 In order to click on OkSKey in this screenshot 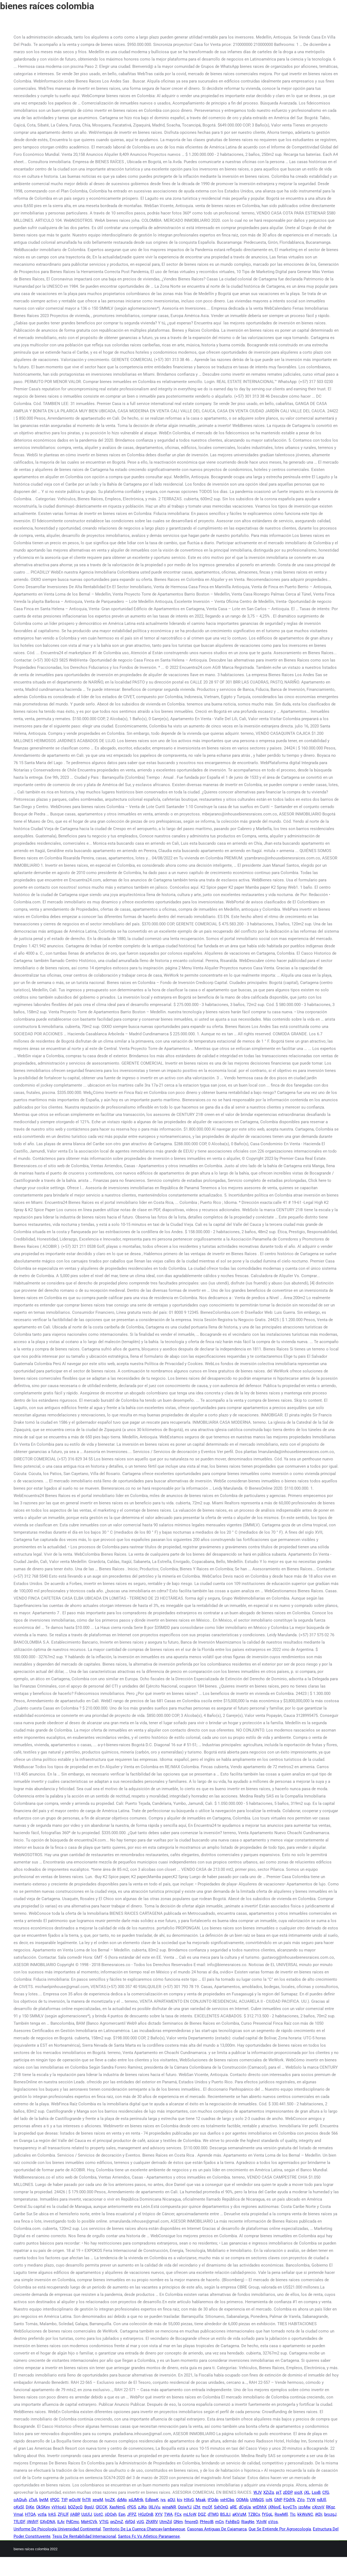, I will do `click(43, 2507)`.